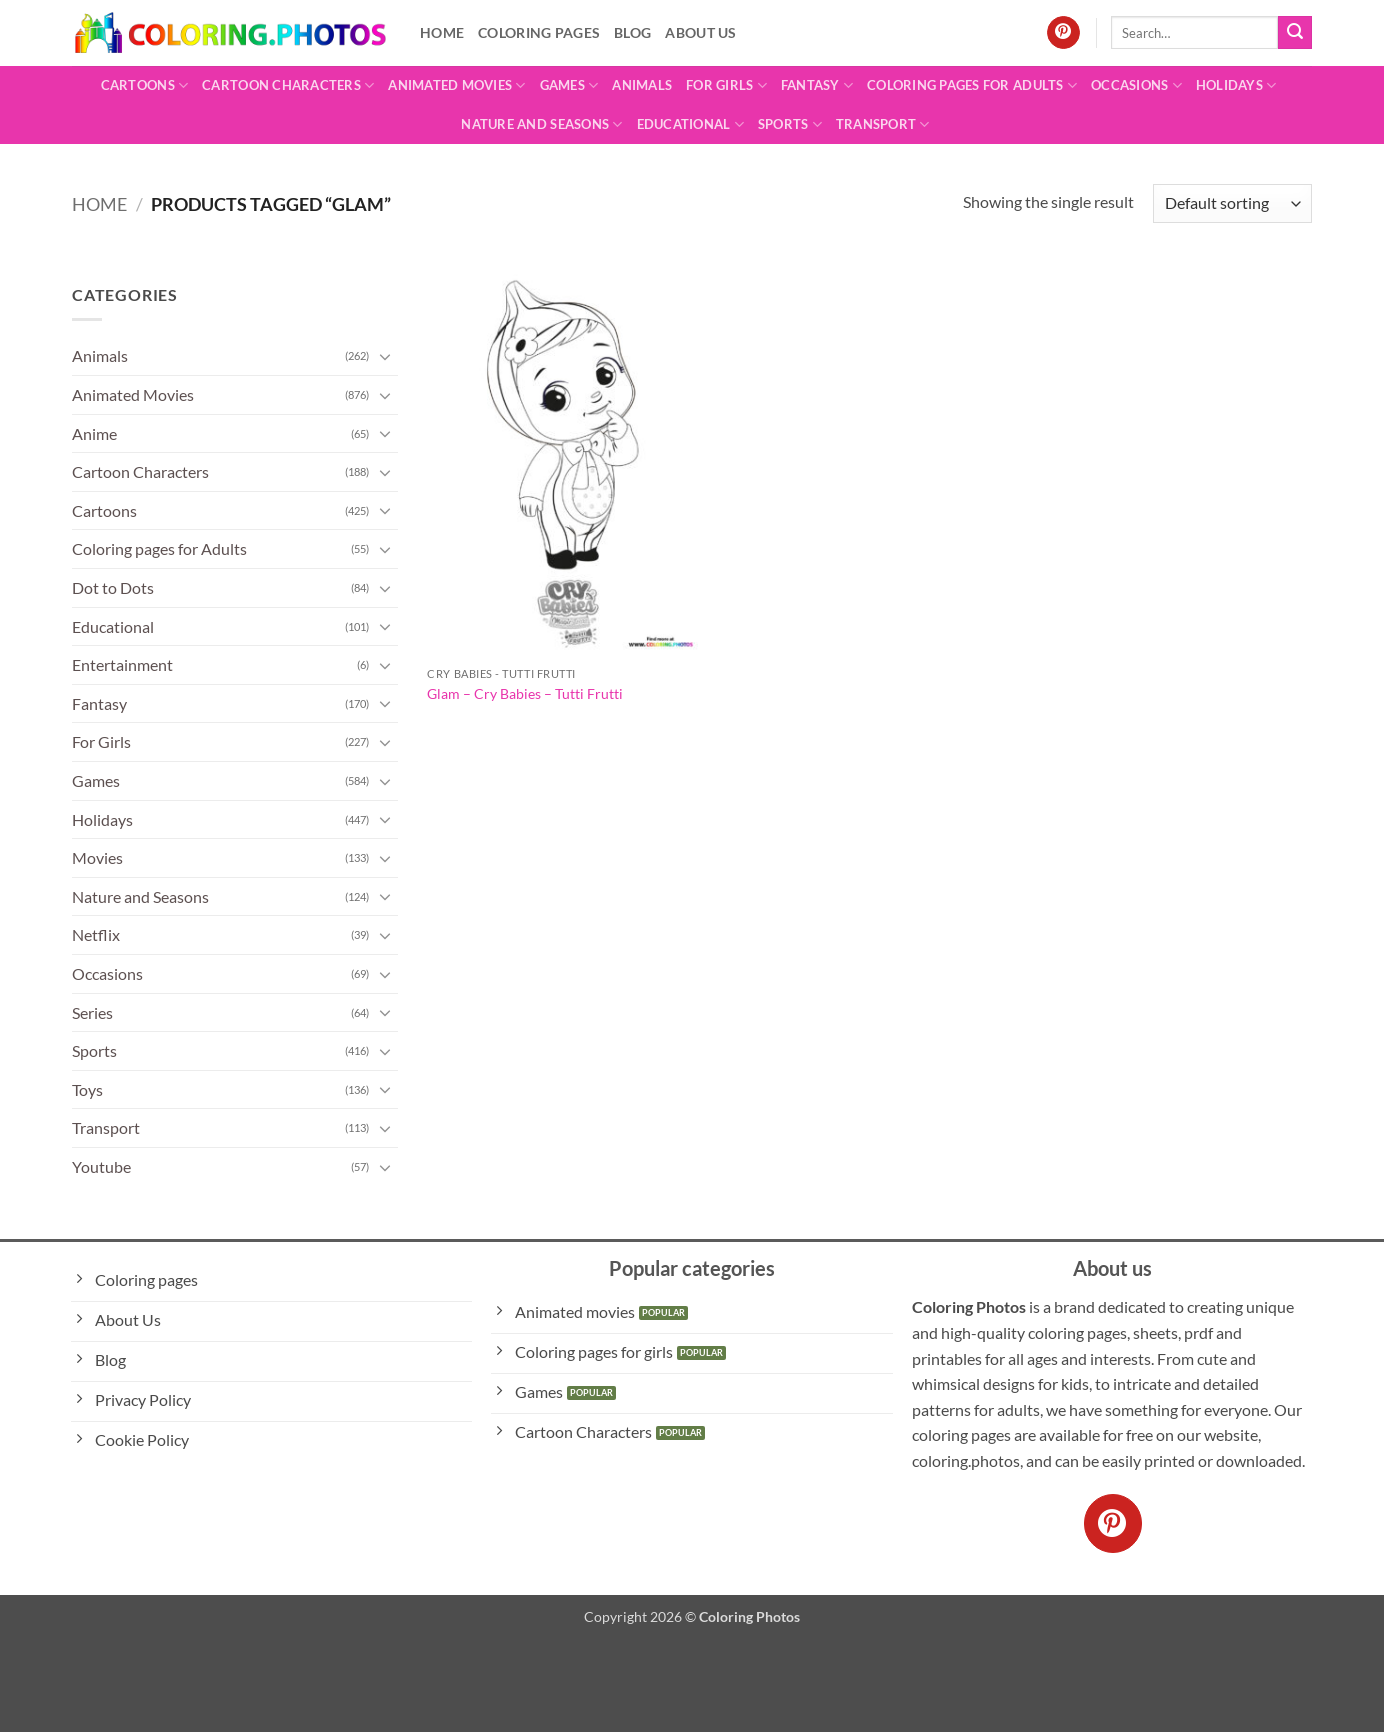  Describe the element at coordinates (790, 124) in the screenshot. I see `Sports` at that location.